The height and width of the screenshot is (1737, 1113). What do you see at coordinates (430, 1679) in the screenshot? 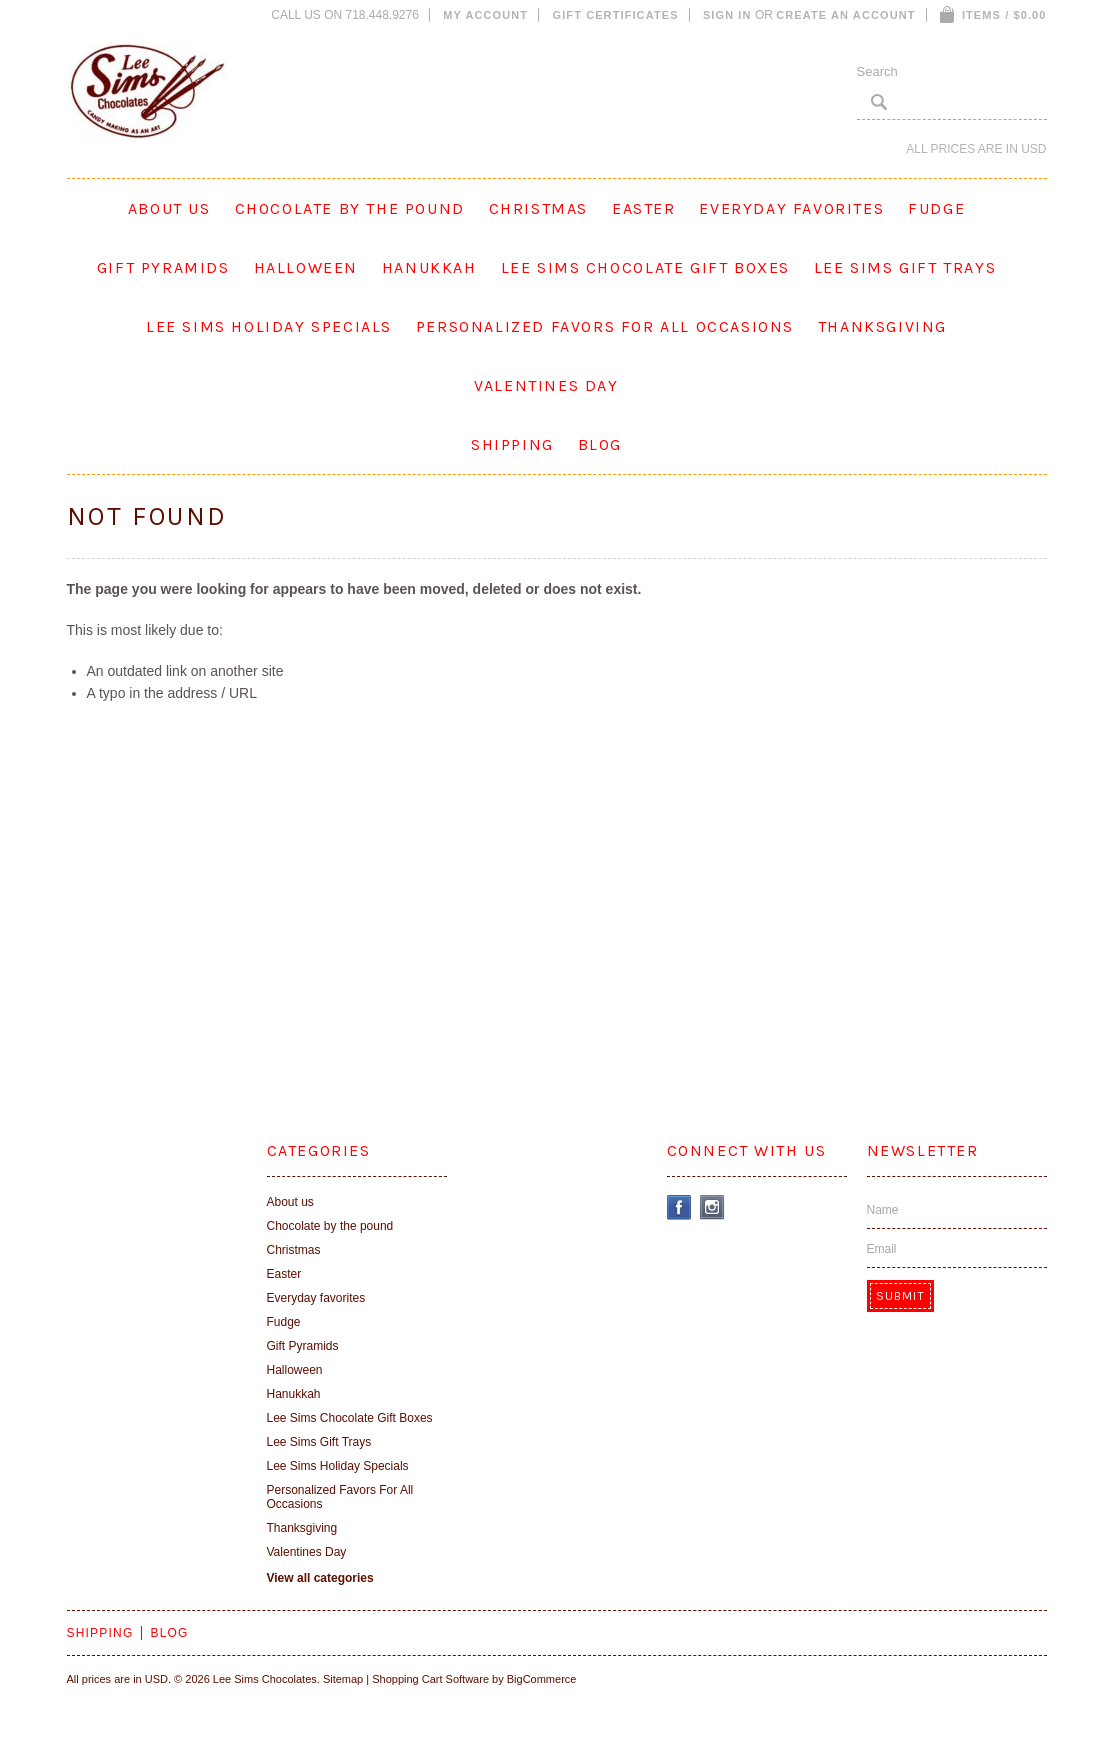
I see `Shopping Cart Software` at bounding box center [430, 1679].